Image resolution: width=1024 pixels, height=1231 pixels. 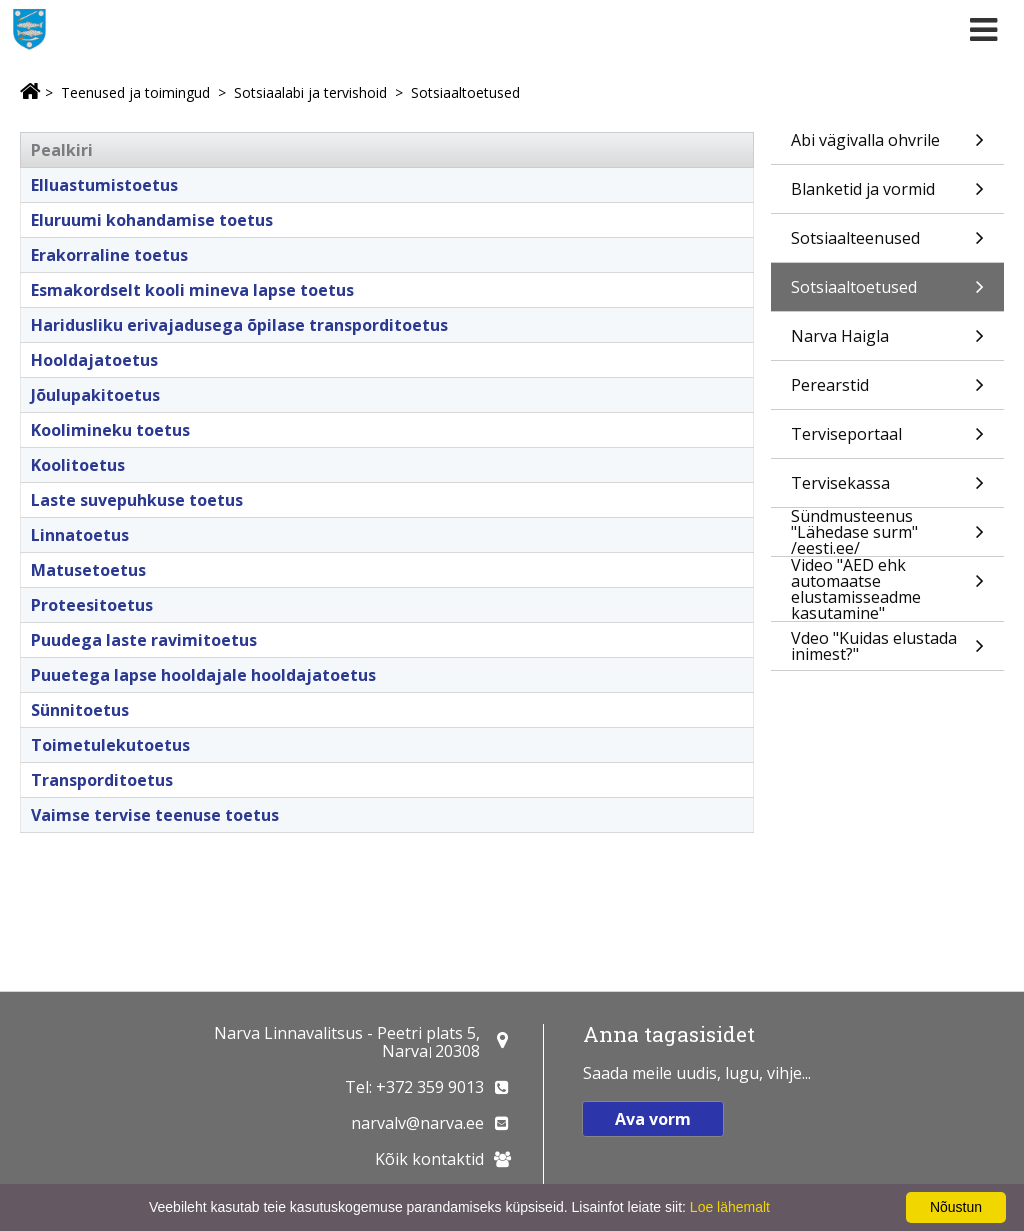 What do you see at coordinates (144, 640) in the screenshot?
I see `Puudega laste ravimitoetus` at bounding box center [144, 640].